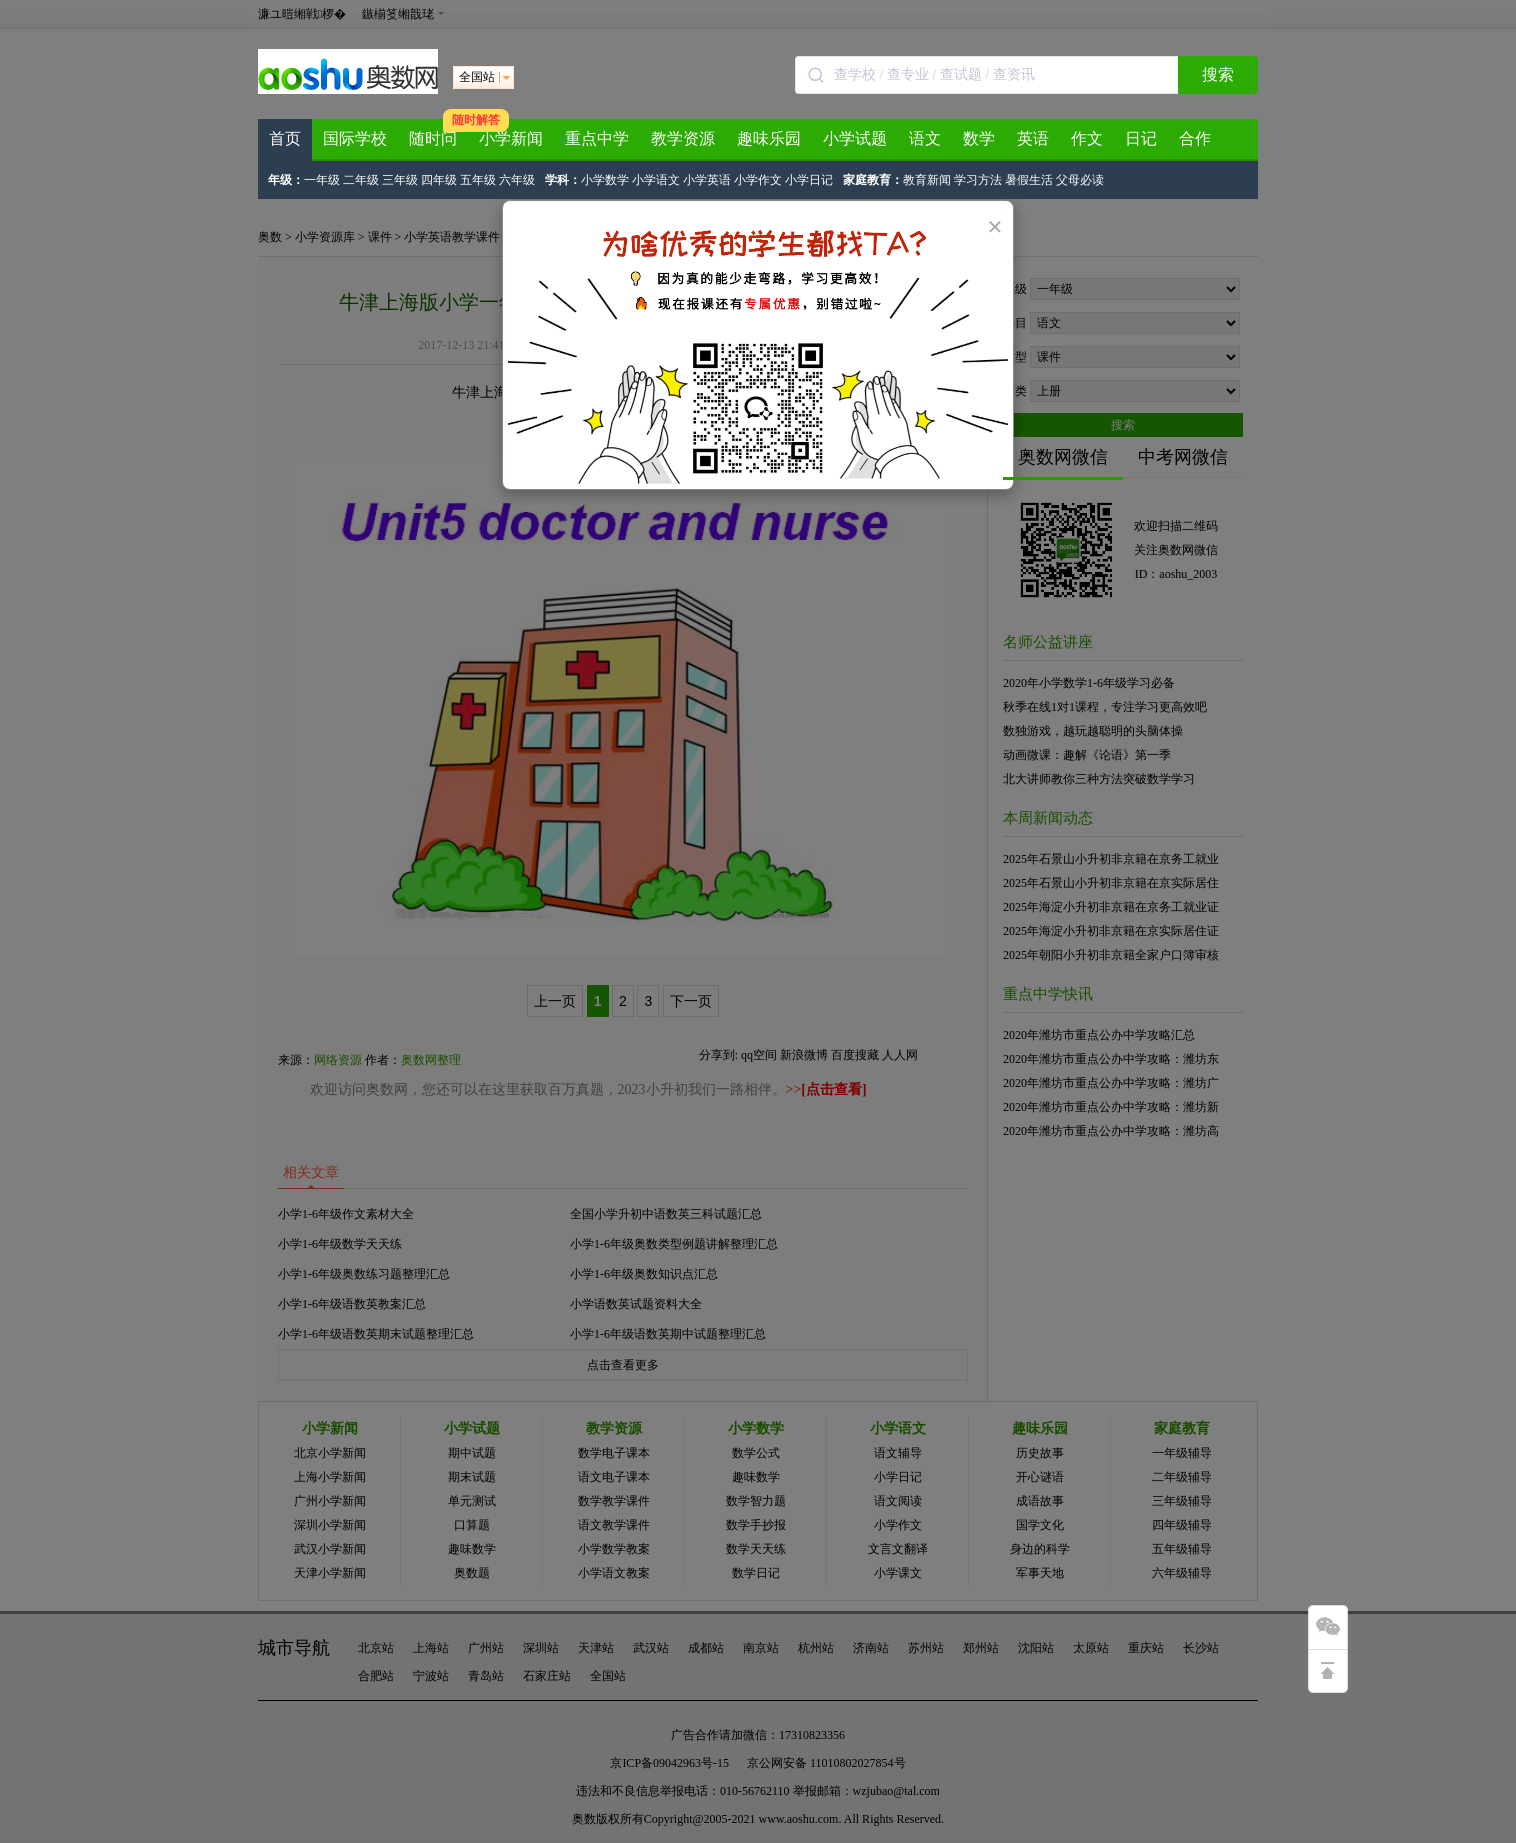 This screenshot has width=1516, height=1843. I want to click on 英语, so click(1033, 138).